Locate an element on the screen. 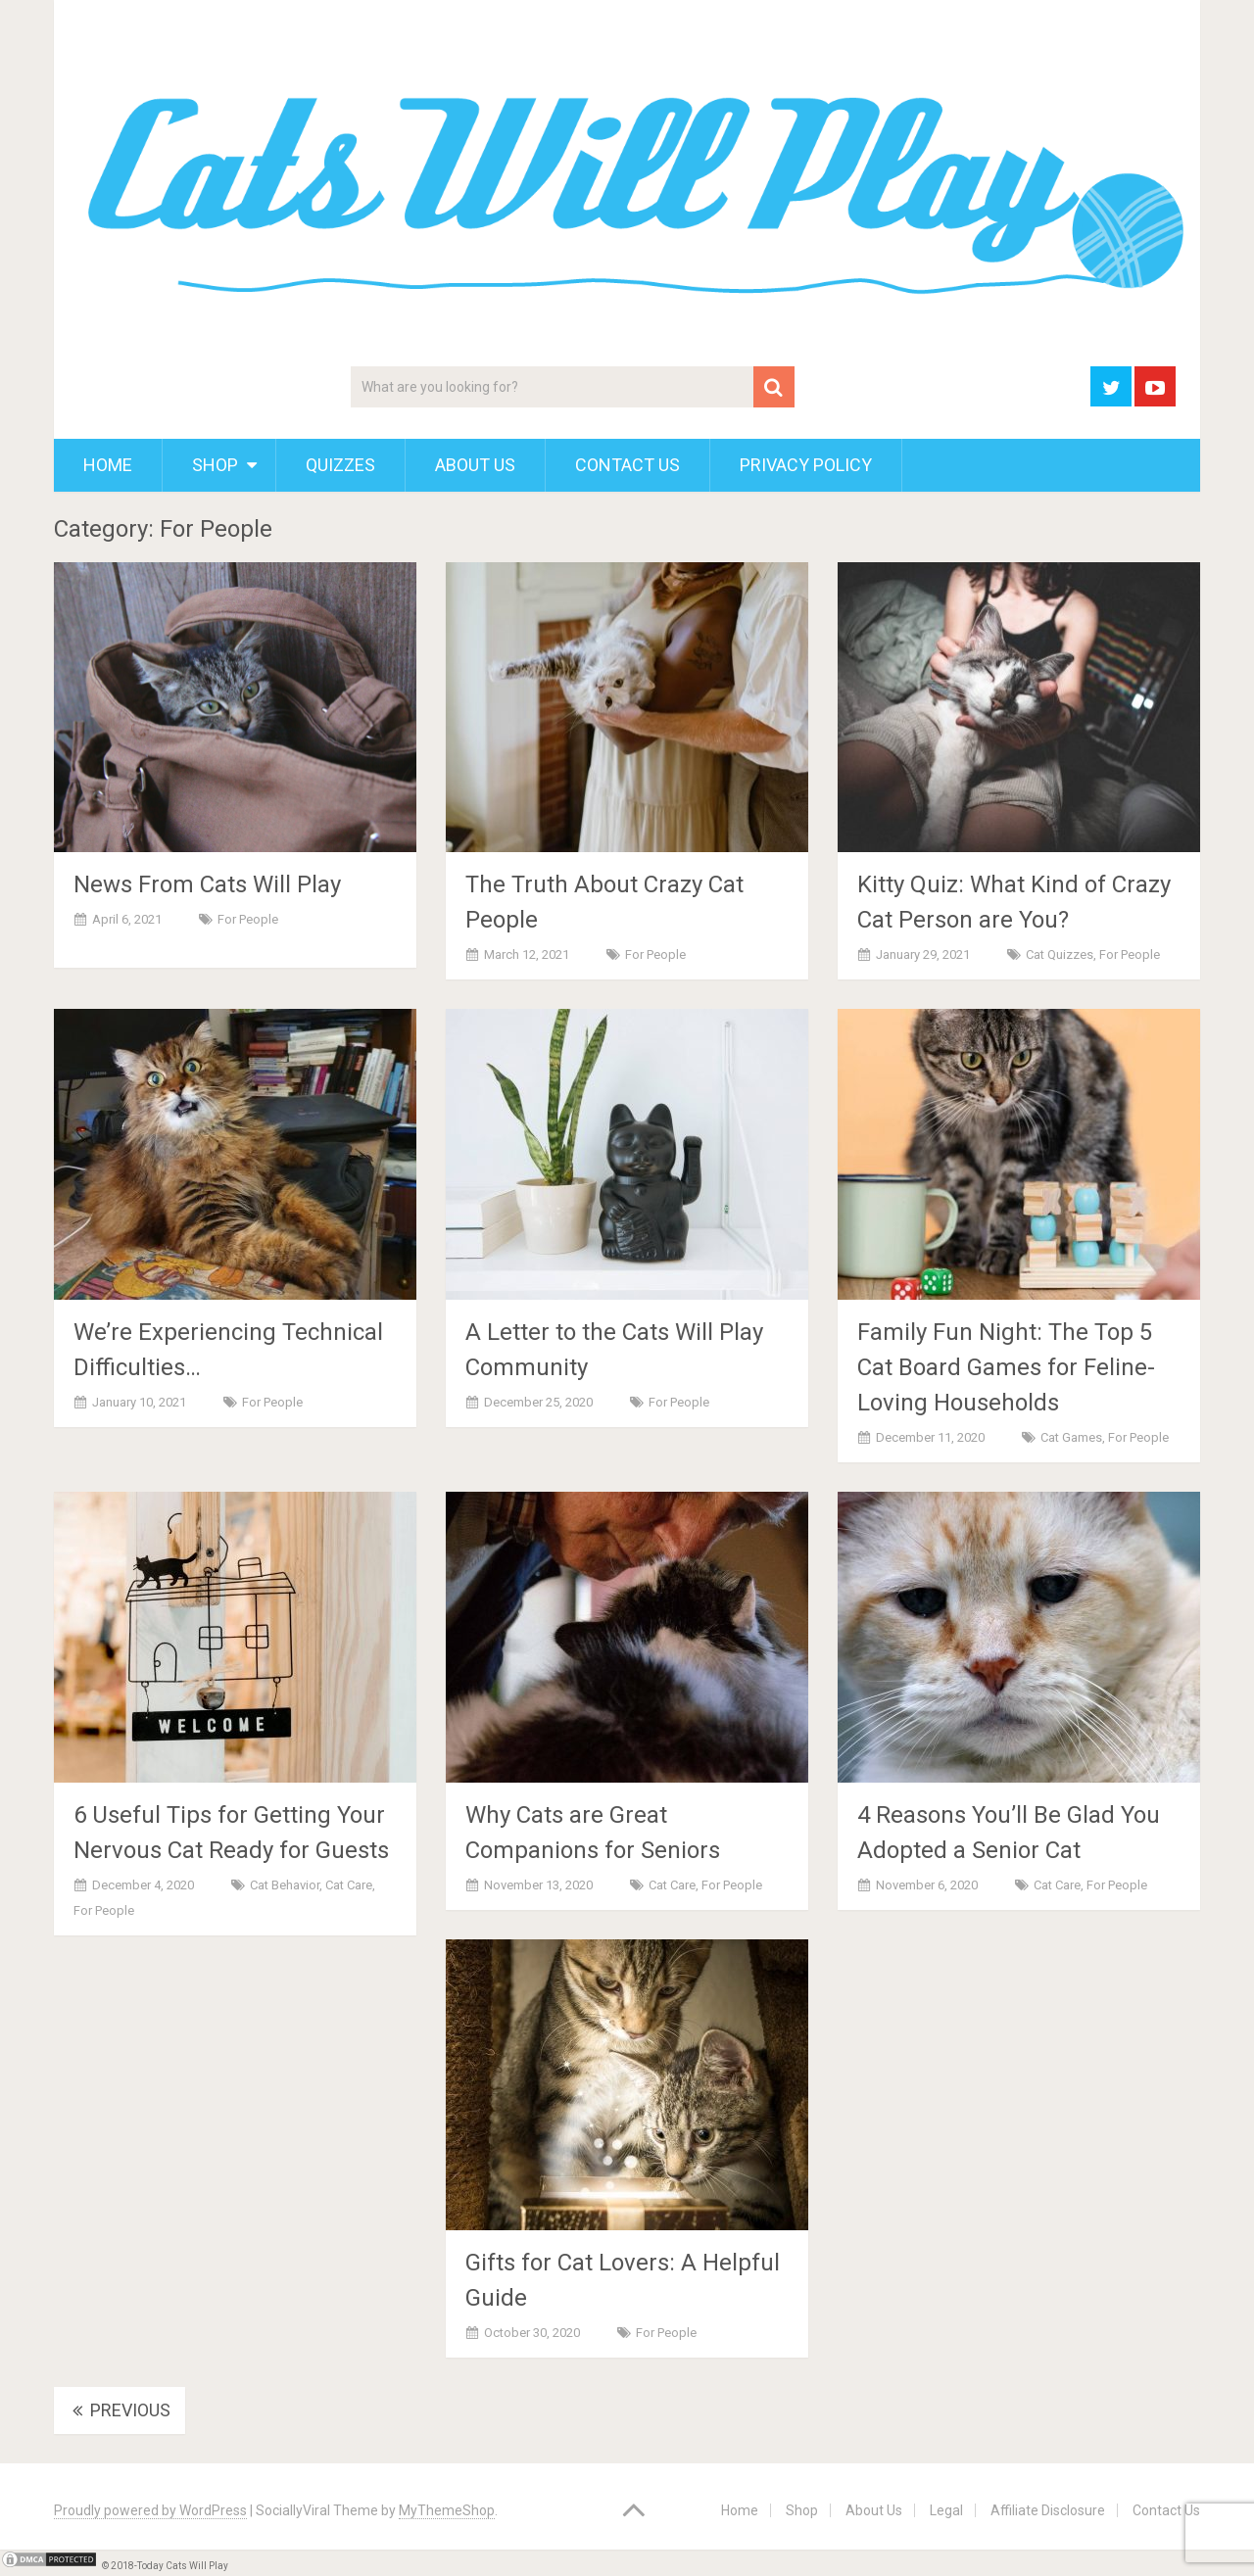 The width and height of the screenshot is (1254, 2576). For People is located at coordinates (247, 919).